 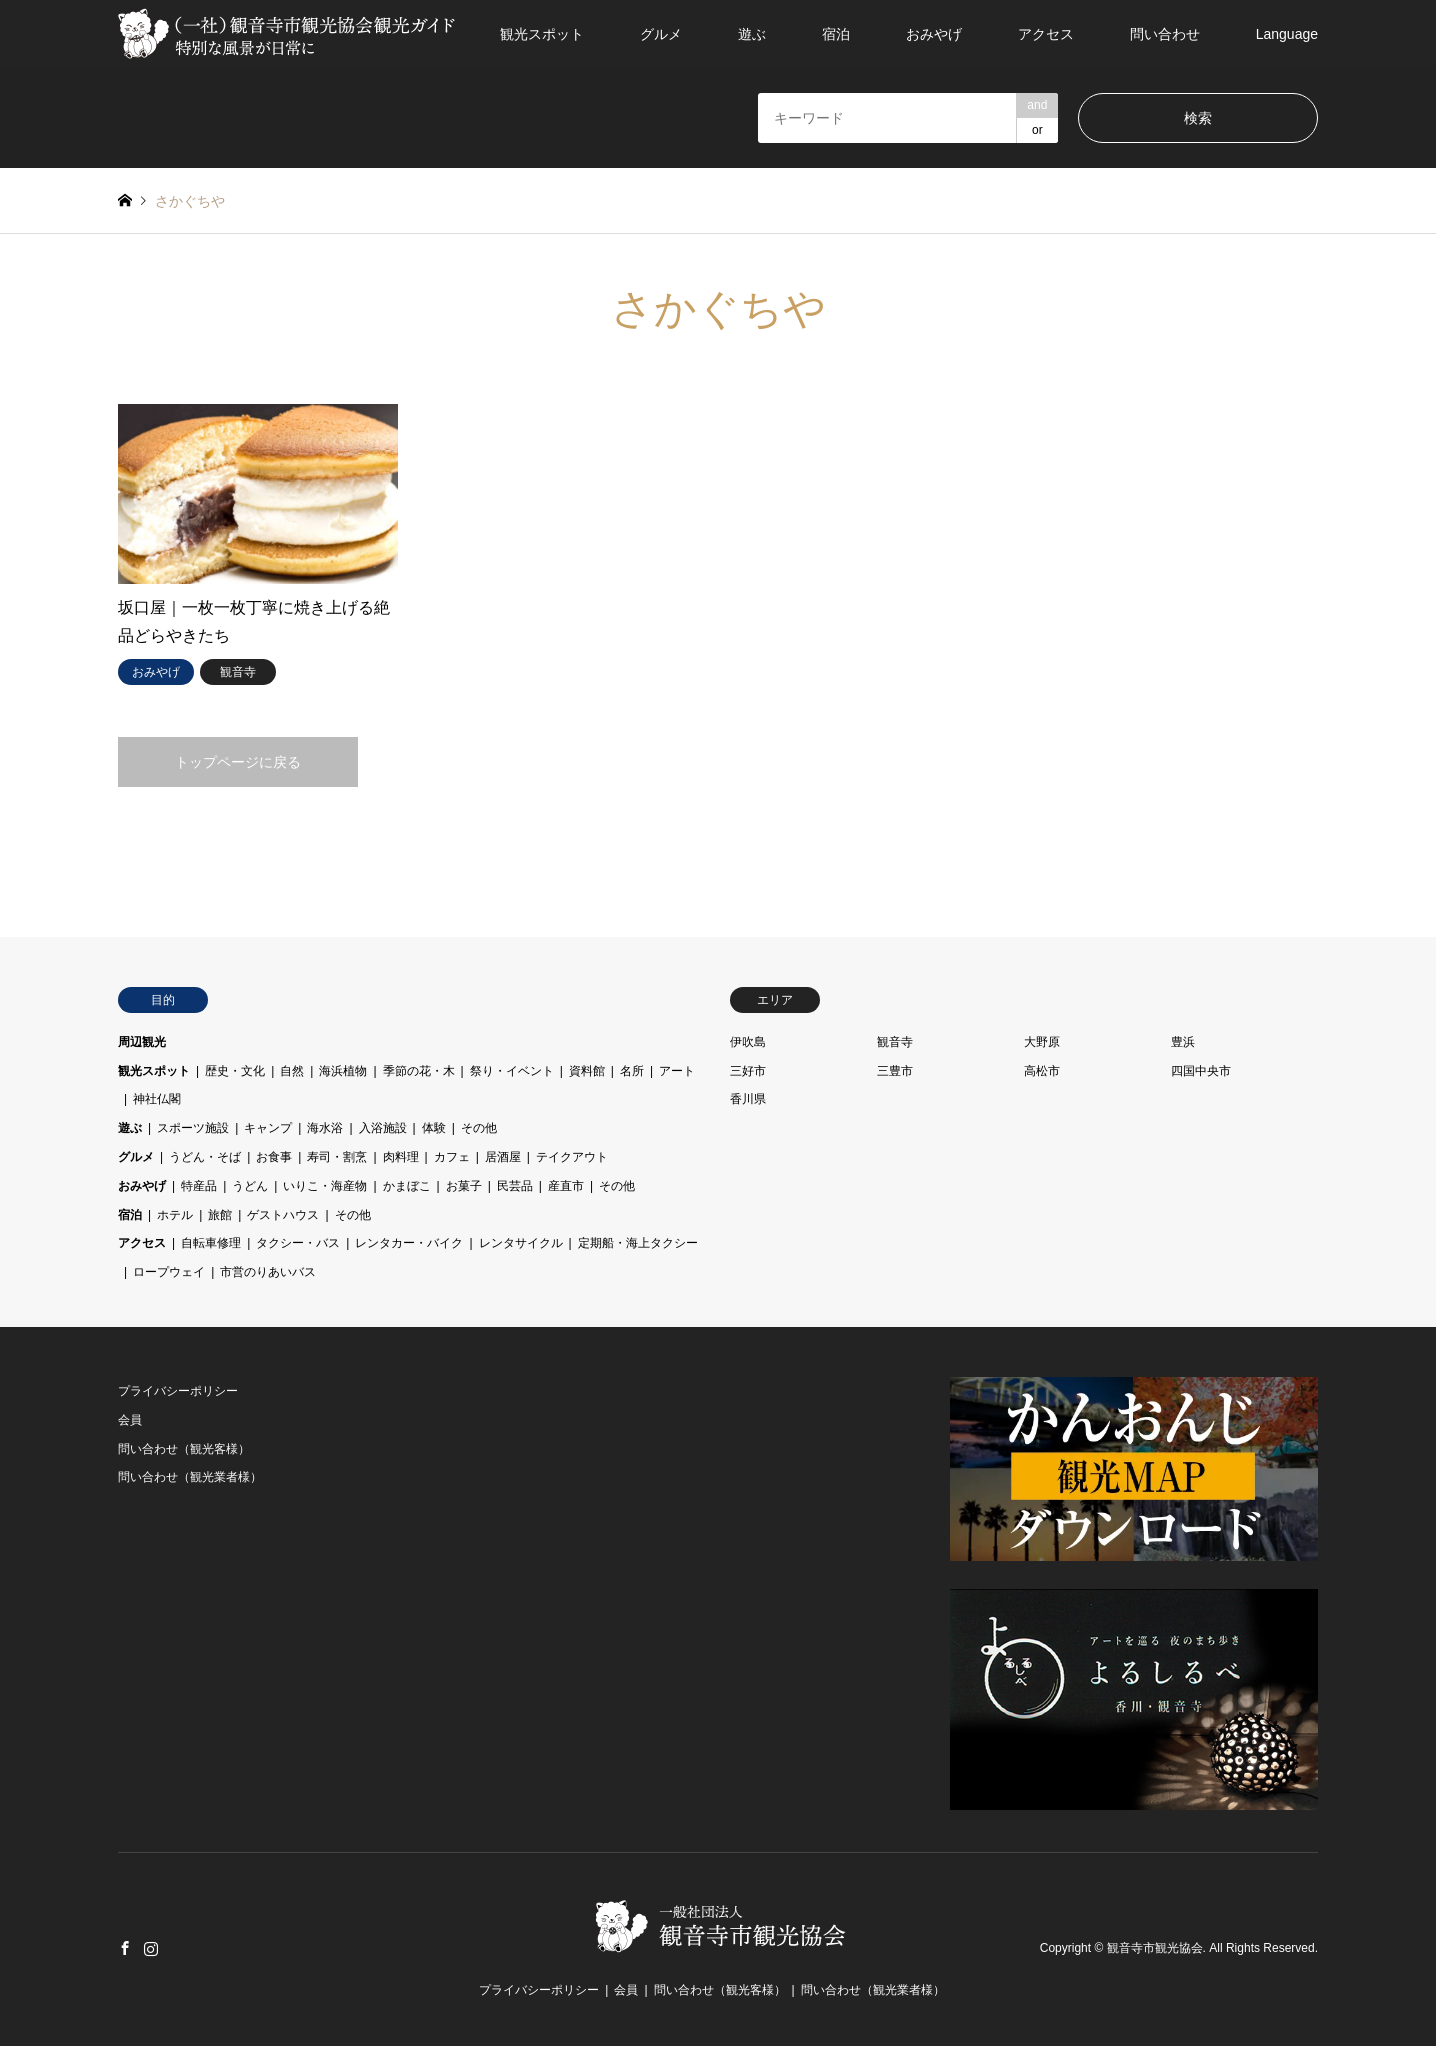 What do you see at coordinates (157, 1099) in the screenshot?
I see `神社仏閣` at bounding box center [157, 1099].